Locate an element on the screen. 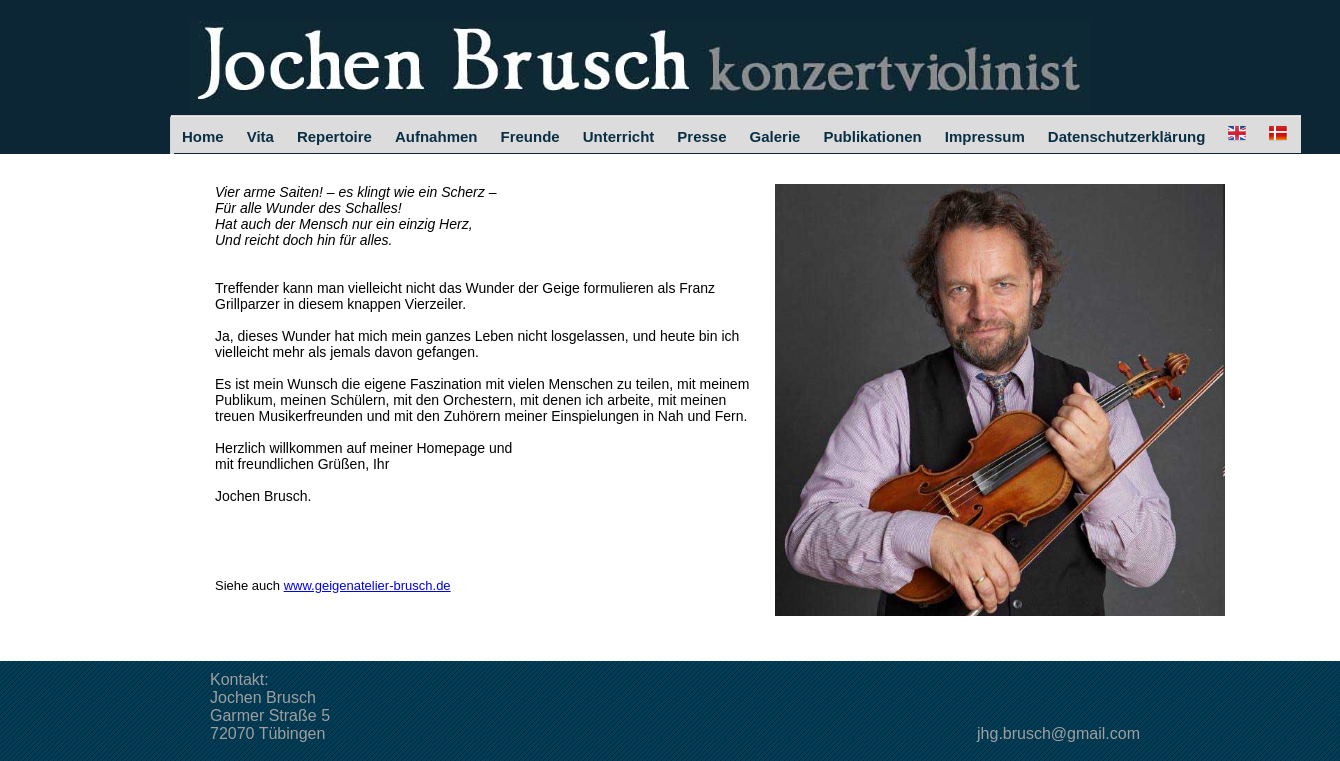 The height and width of the screenshot is (761, 1340). Galerie is located at coordinates (775, 136).